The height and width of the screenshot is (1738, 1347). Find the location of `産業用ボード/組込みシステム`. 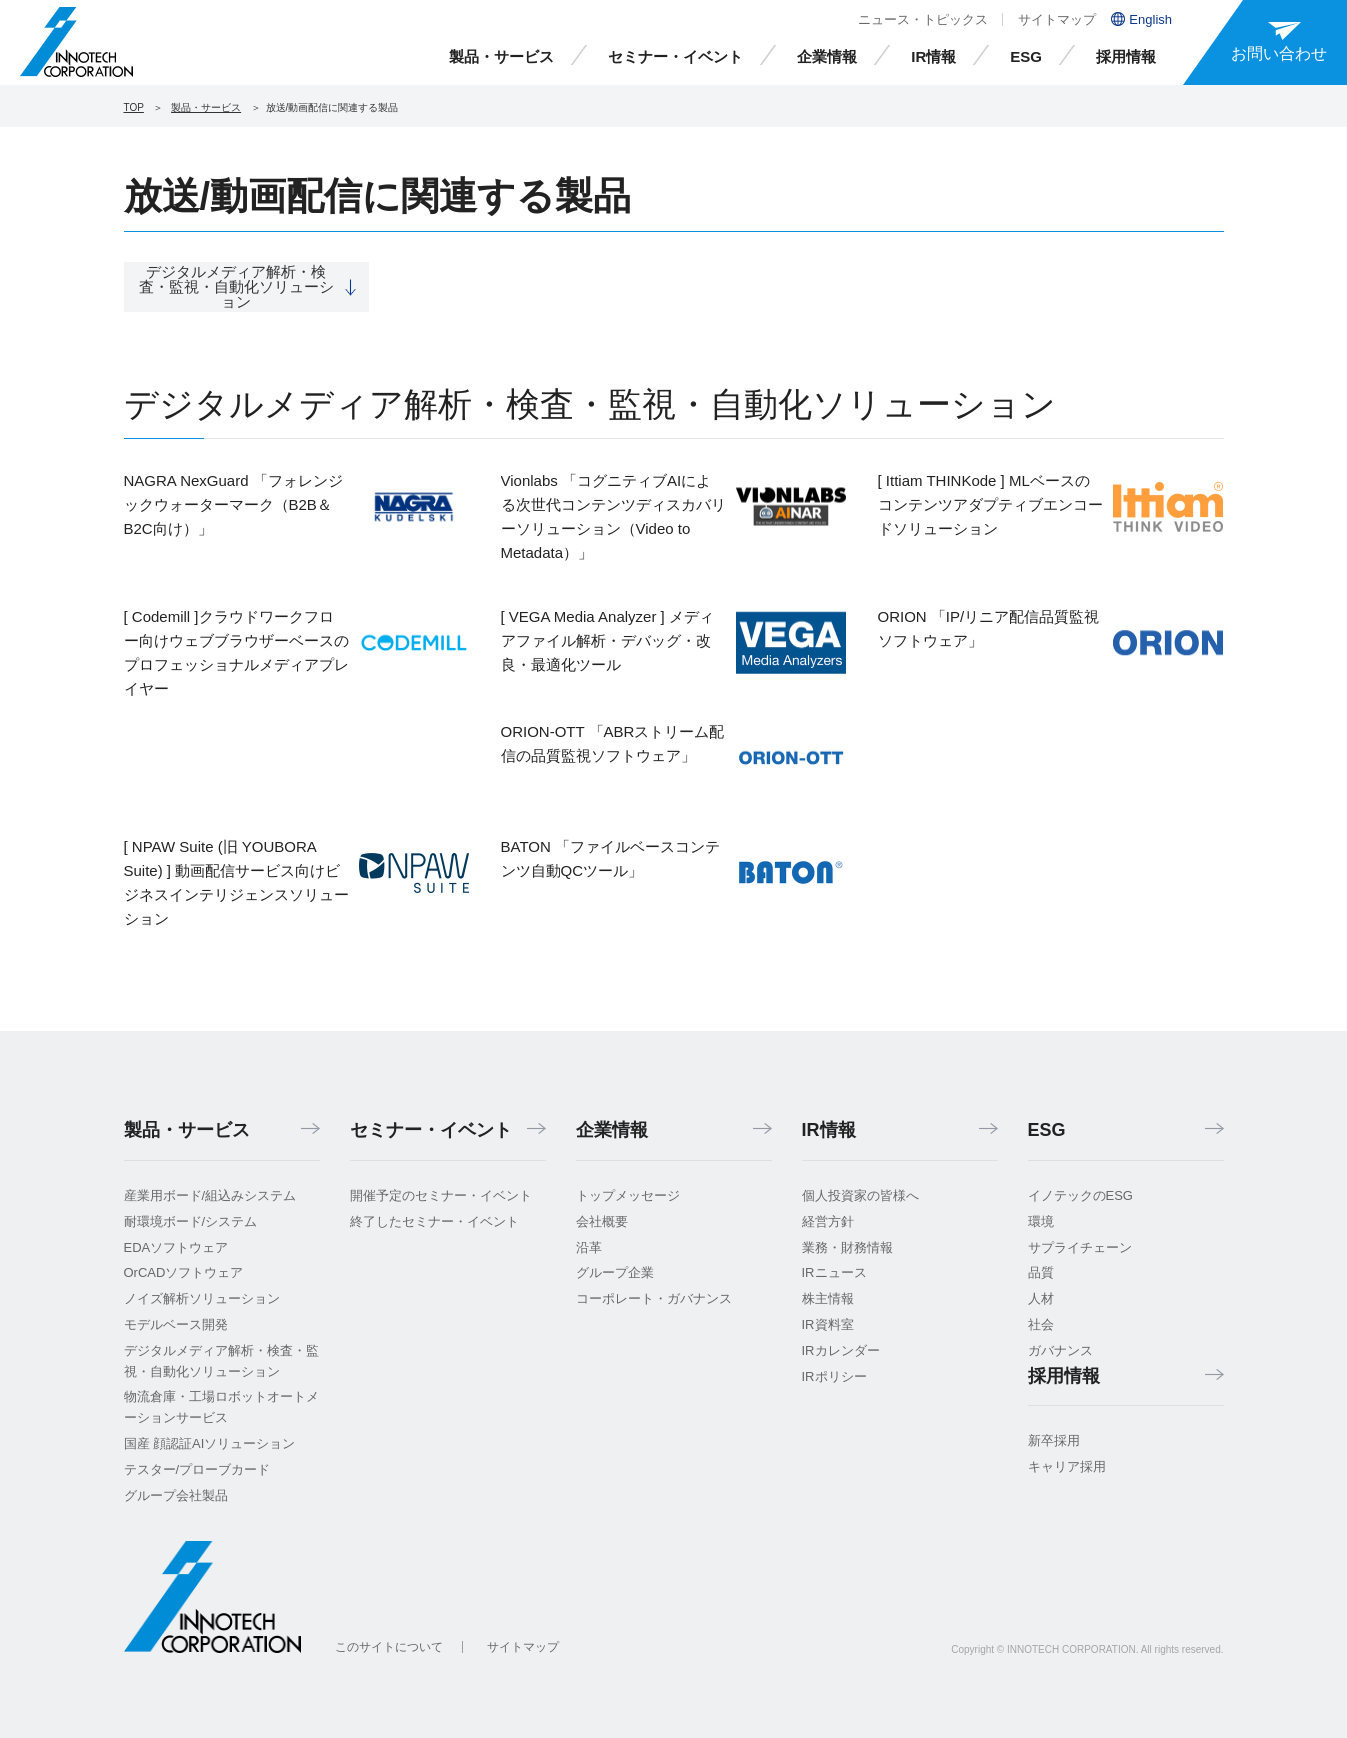

産業用ボード/組込みシステム is located at coordinates (210, 1195).